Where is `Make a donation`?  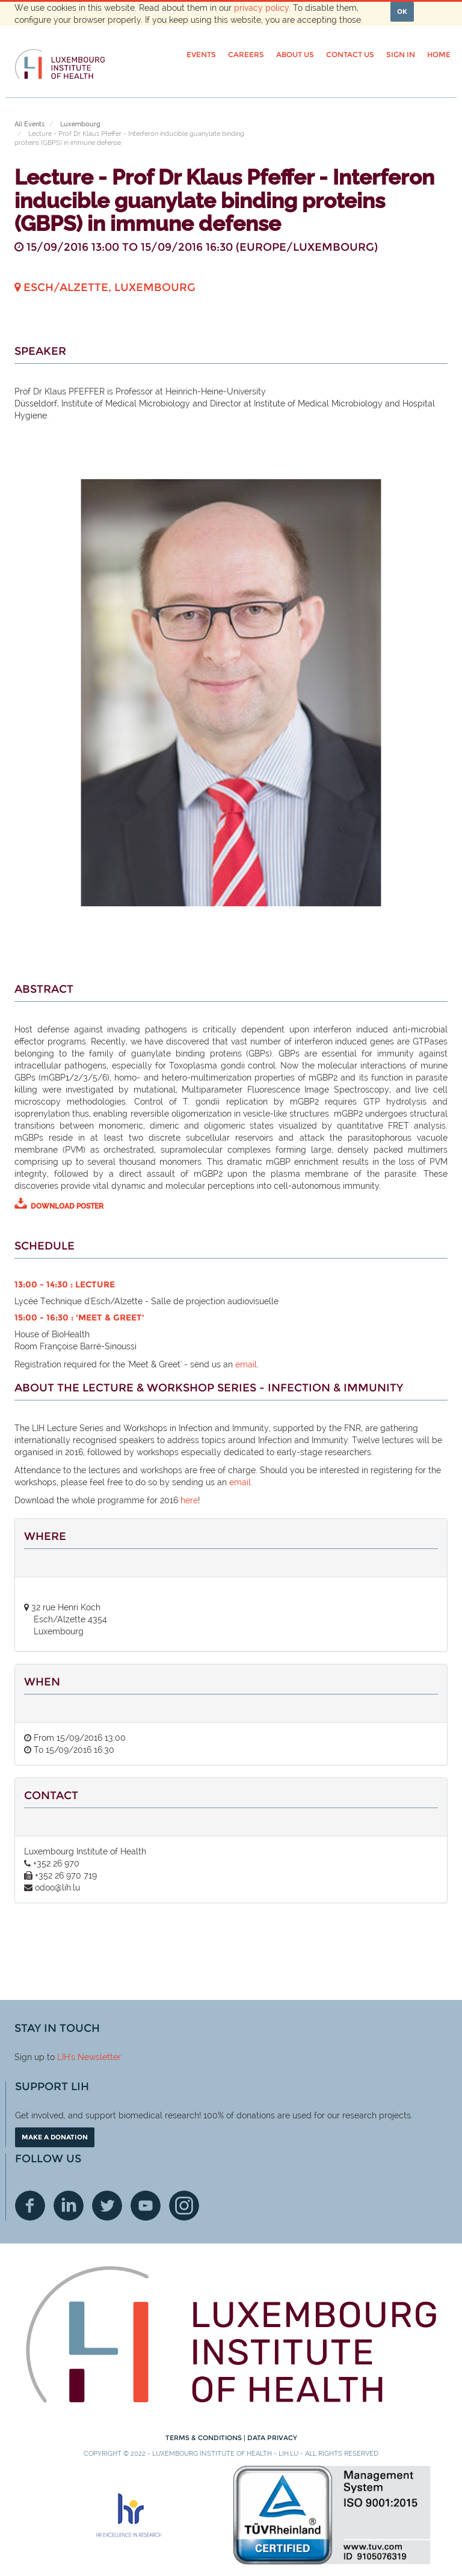 Make a donation is located at coordinates (55, 2137).